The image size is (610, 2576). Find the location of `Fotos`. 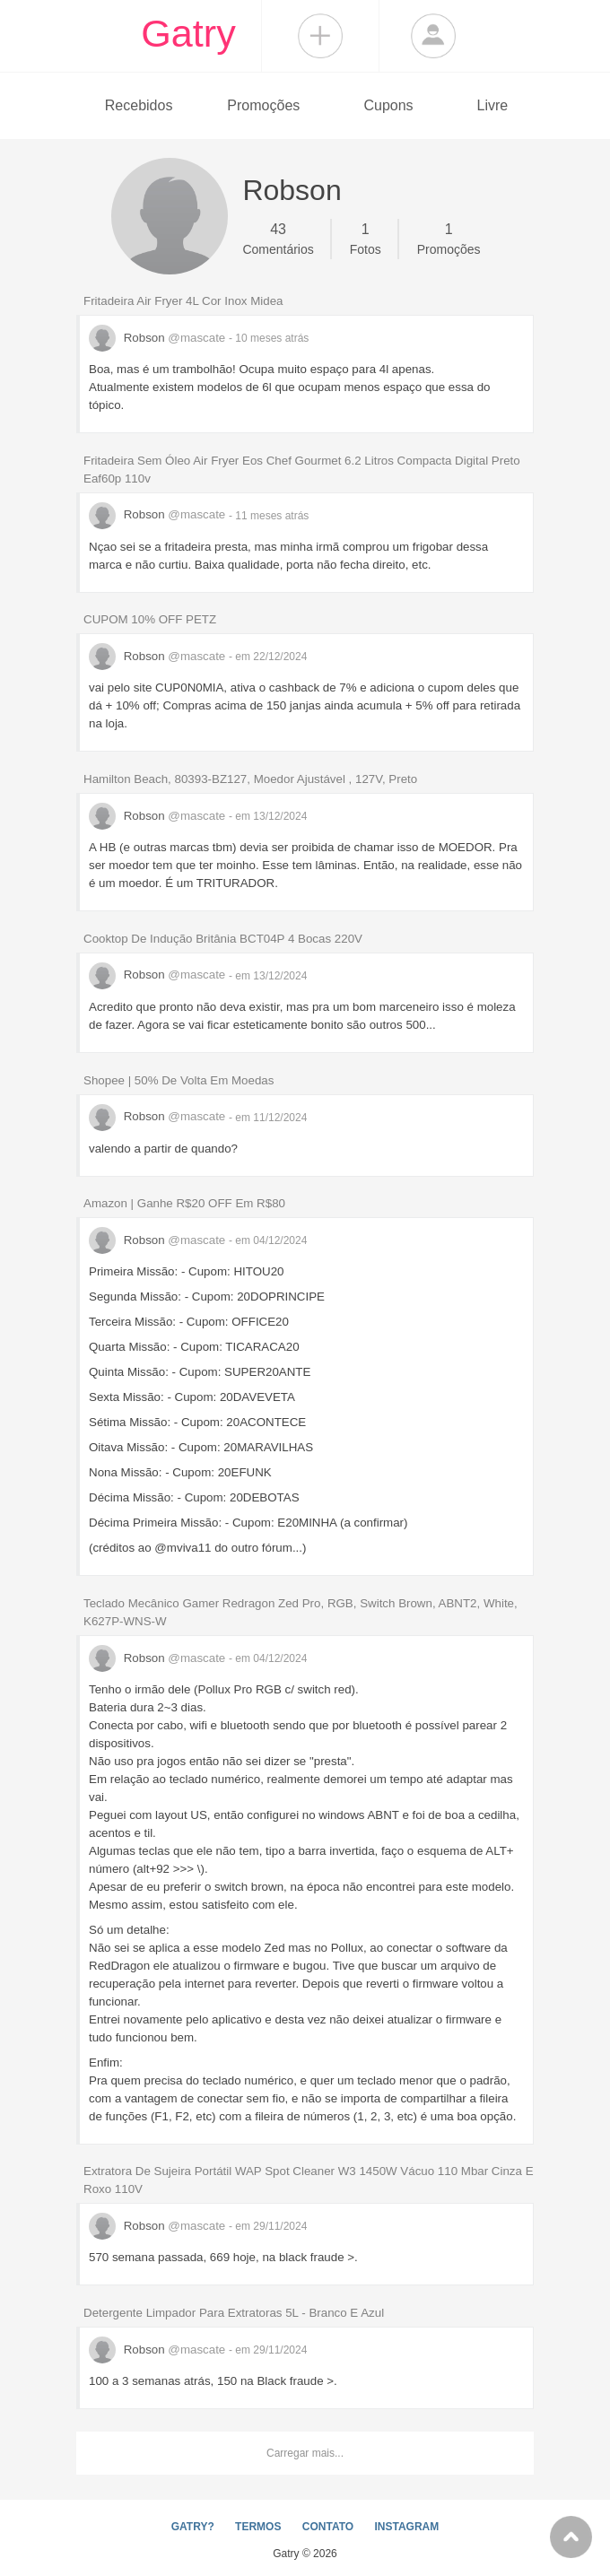

Fotos is located at coordinates (365, 238).